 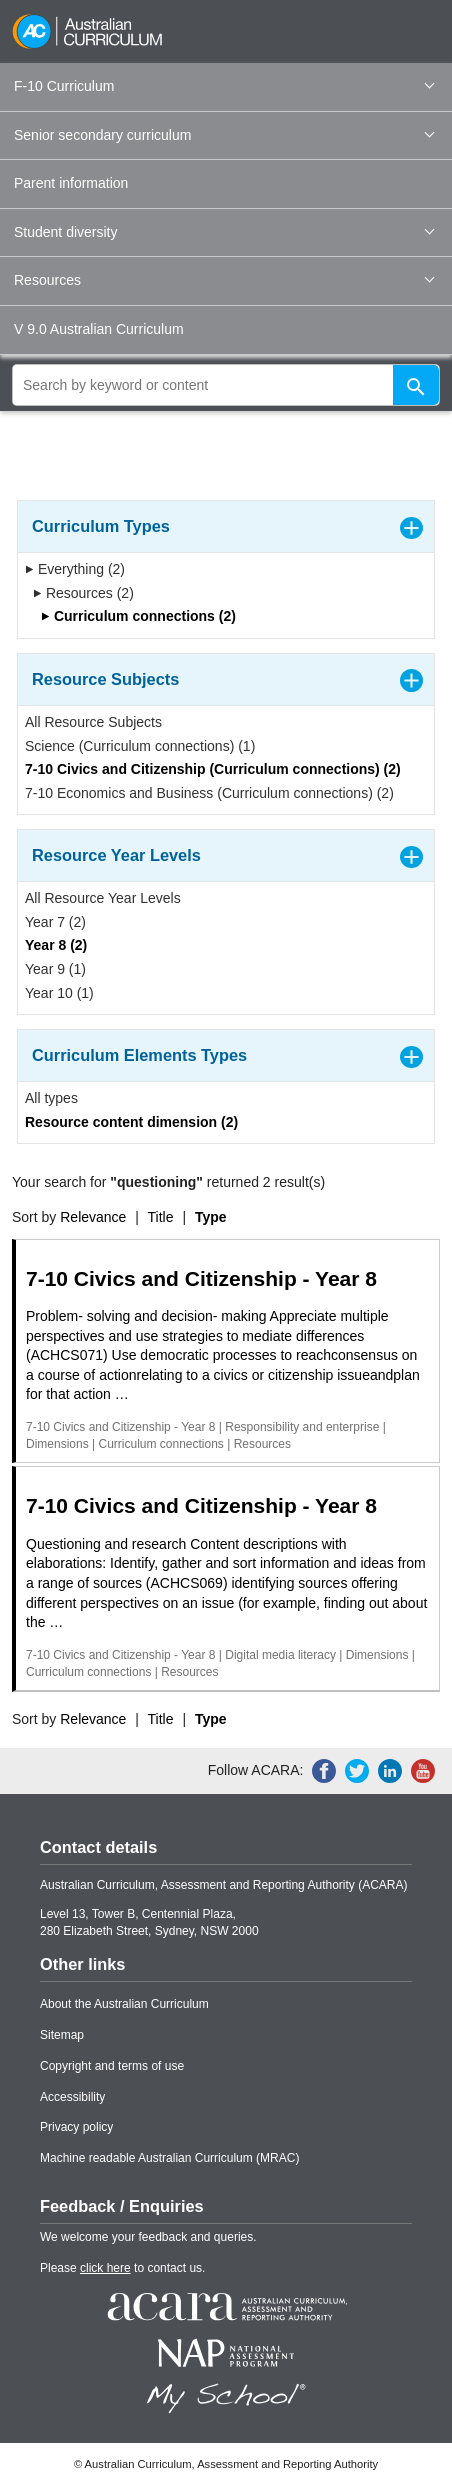 What do you see at coordinates (224, 86) in the screenshot?
I see `F-10 Curriculum` at bounding box center [224, 86].